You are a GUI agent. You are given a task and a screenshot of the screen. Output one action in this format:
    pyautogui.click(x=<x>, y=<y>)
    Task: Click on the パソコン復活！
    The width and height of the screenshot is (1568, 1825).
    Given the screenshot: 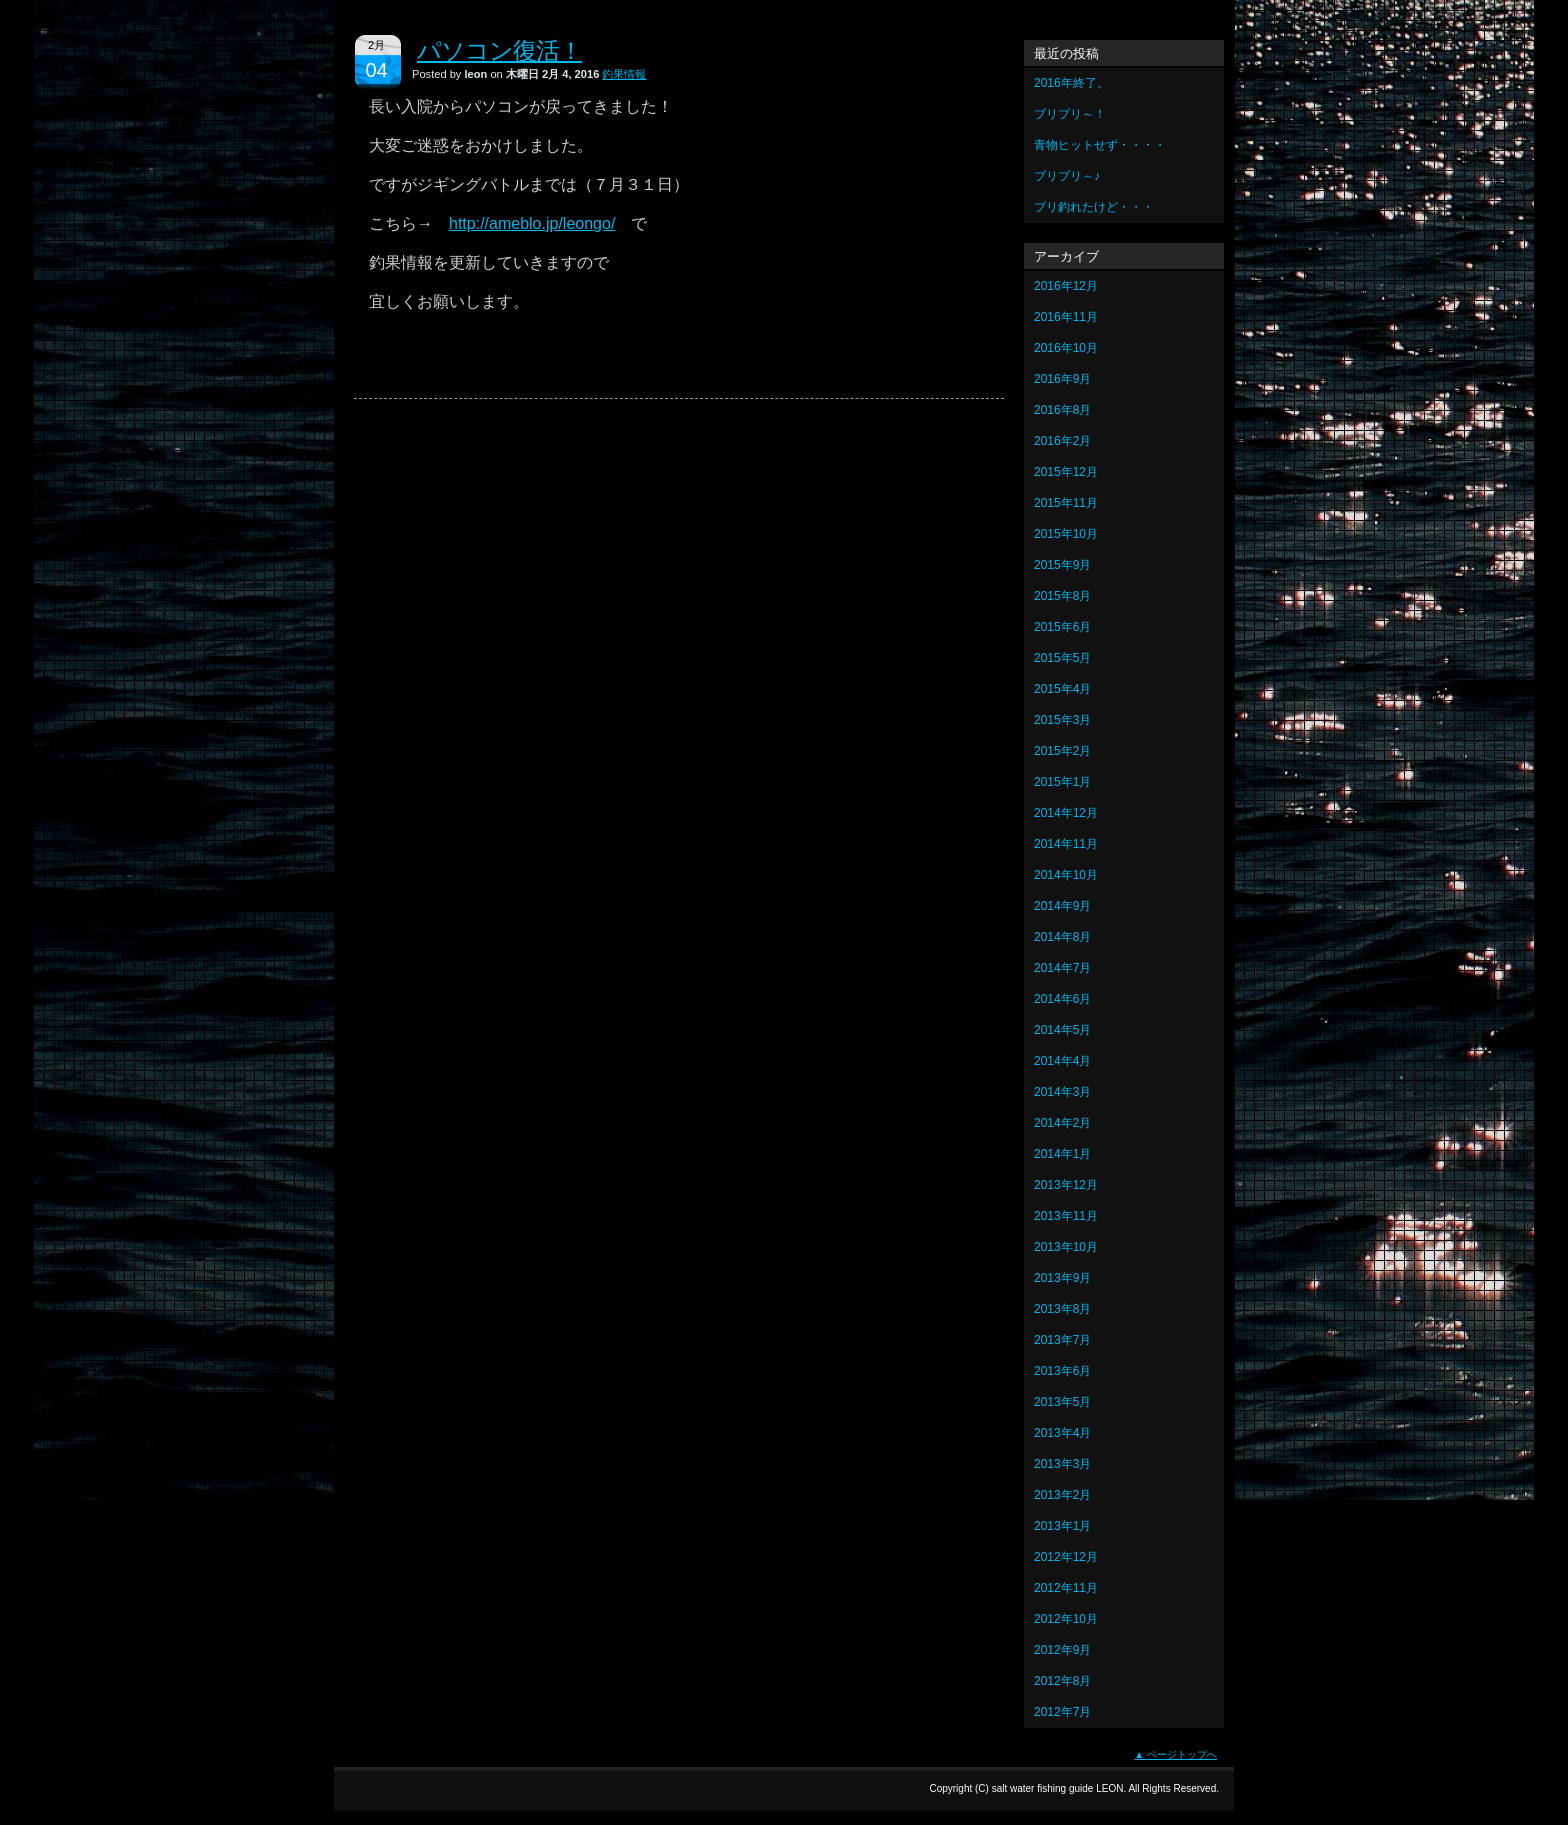 What is the action you would take?
    pyautogui.click(x=499, y=50)
    